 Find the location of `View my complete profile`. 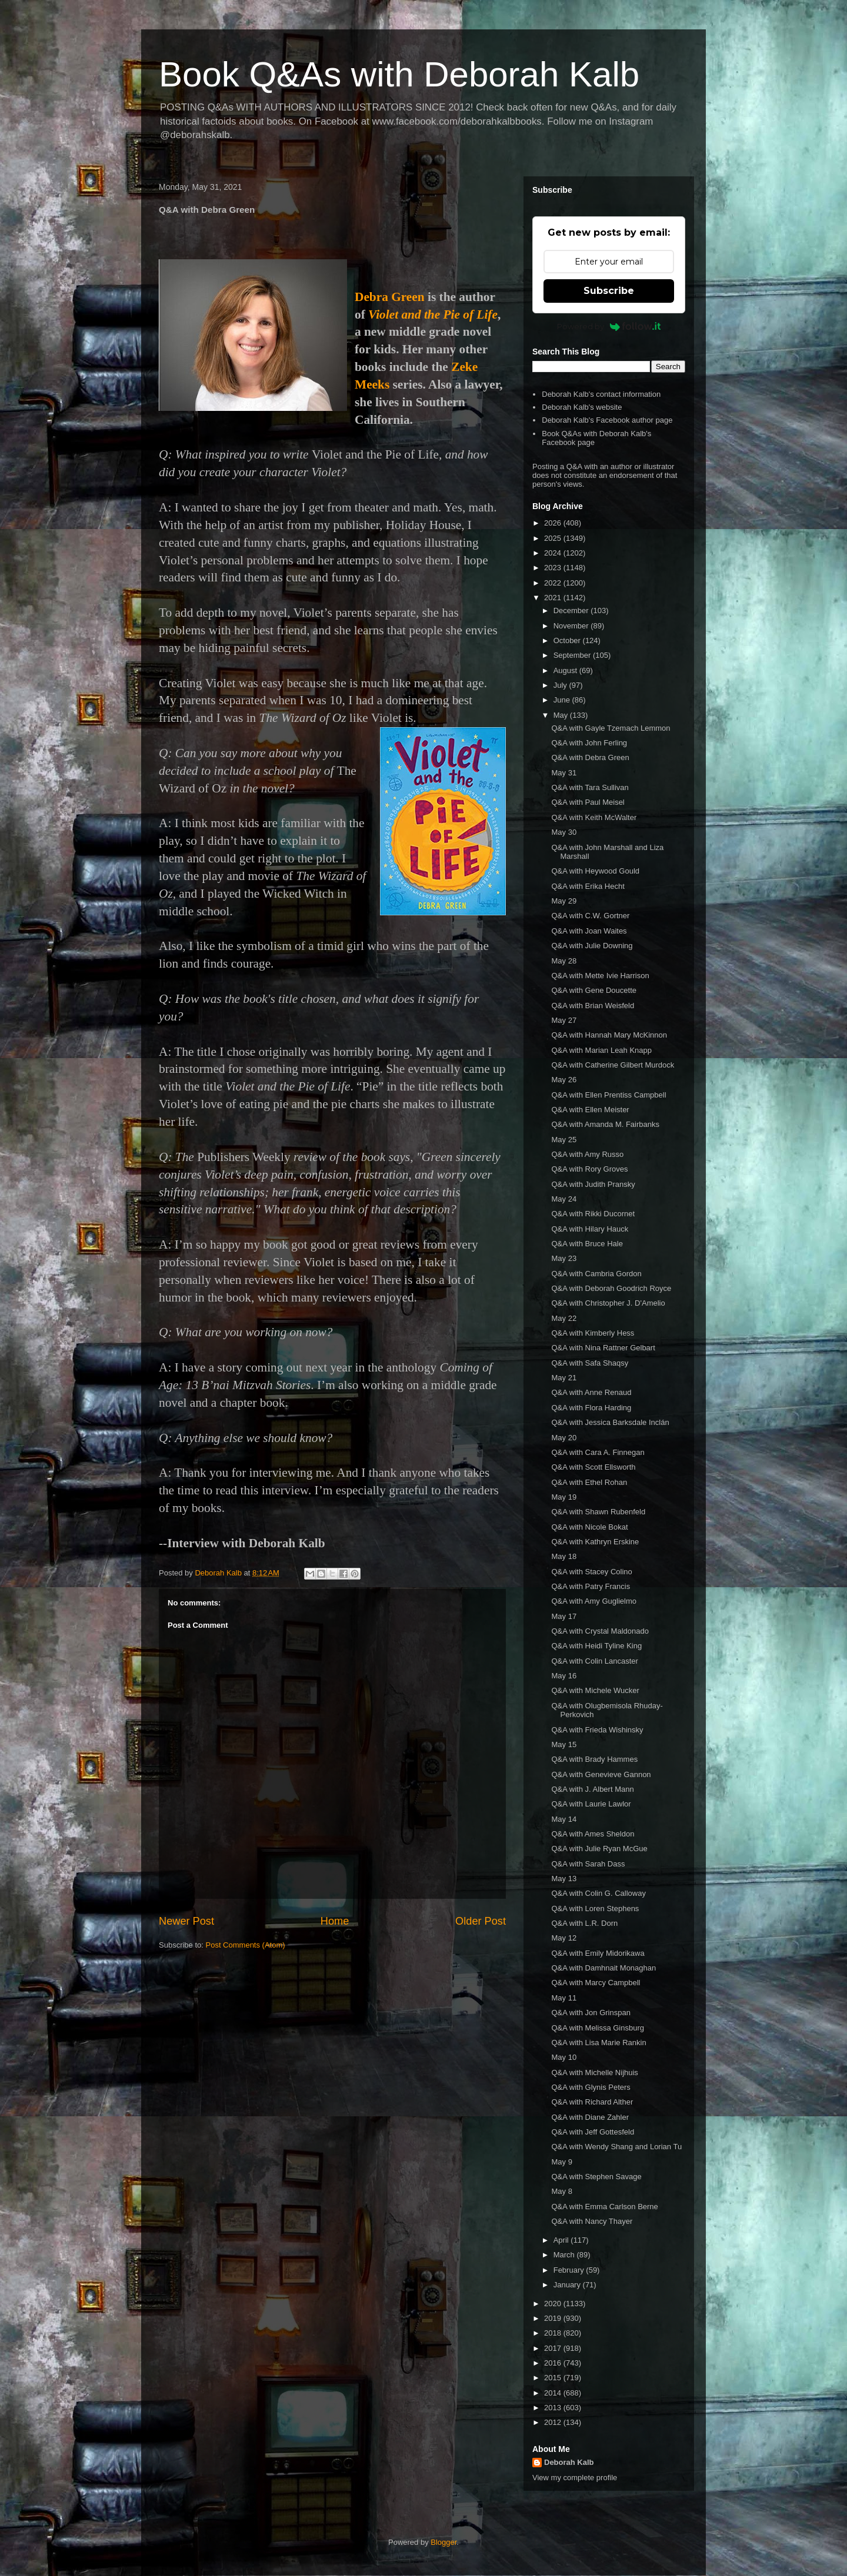

View my complete profile is located at coordinates (574, 2477).